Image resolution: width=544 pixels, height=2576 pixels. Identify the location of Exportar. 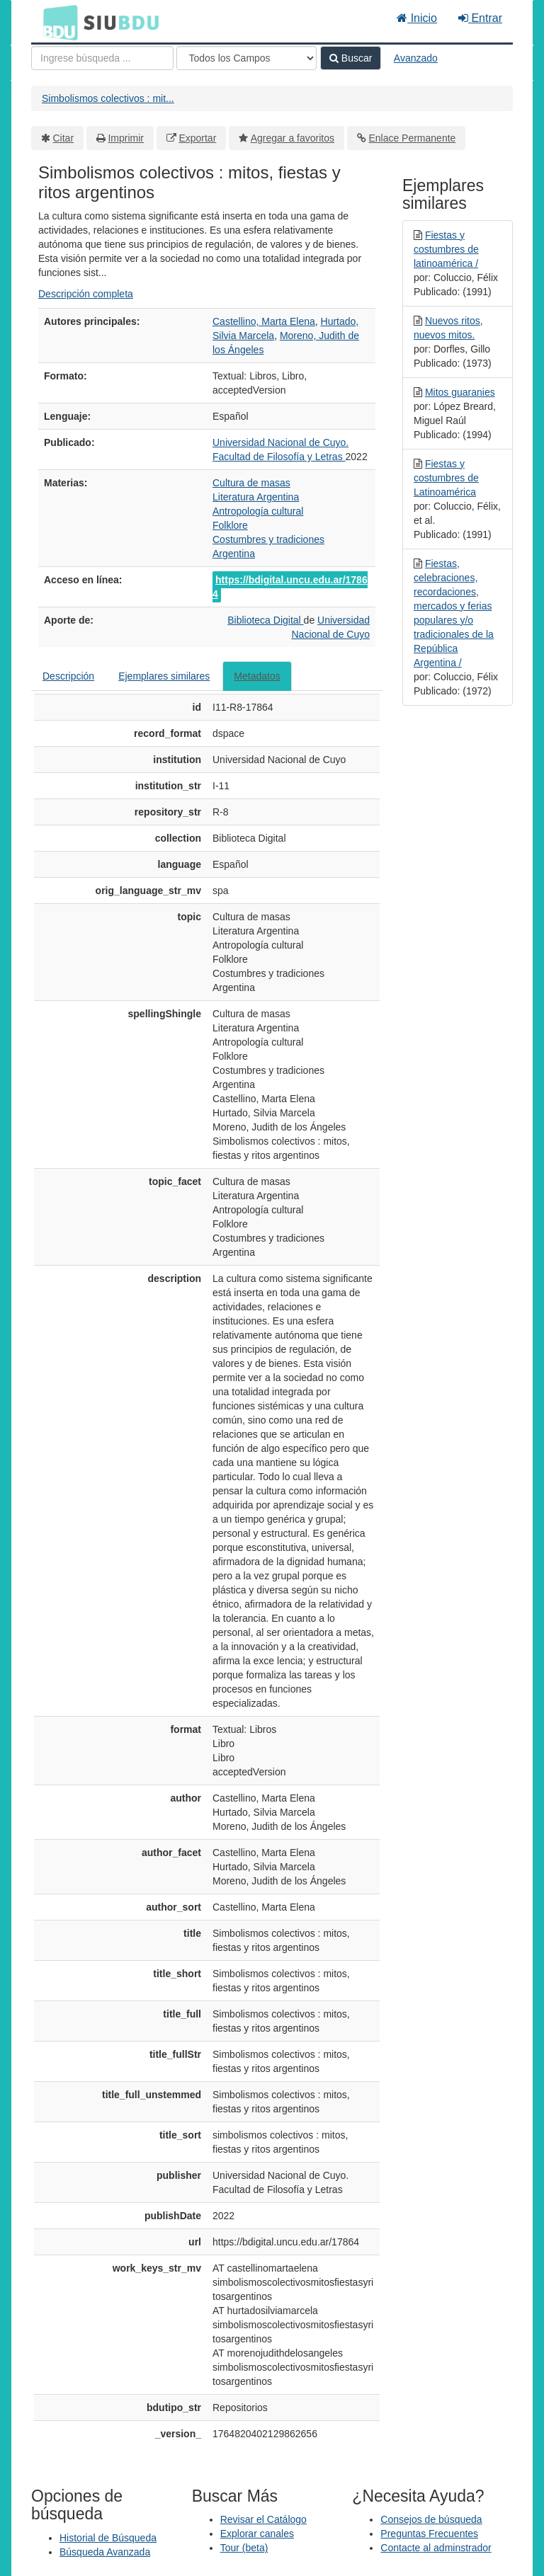
(197, 138).